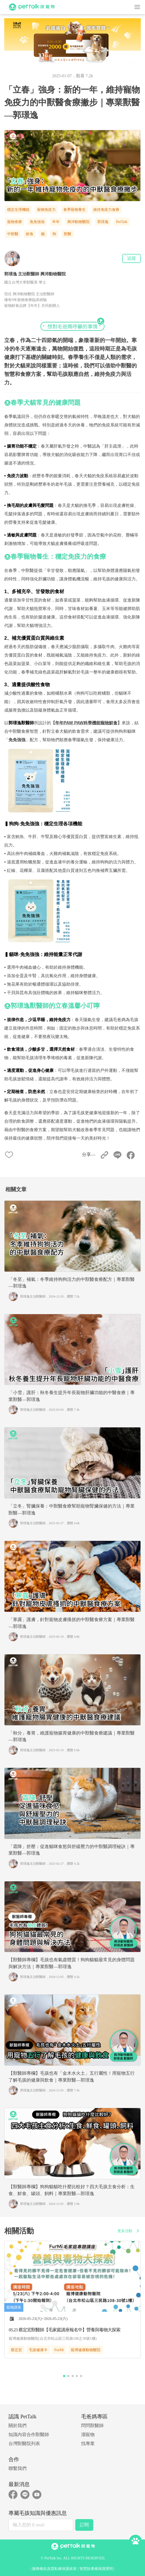 The image size is (145, 2576). I want to click on 興沛動物醫院, so click(78, 222).